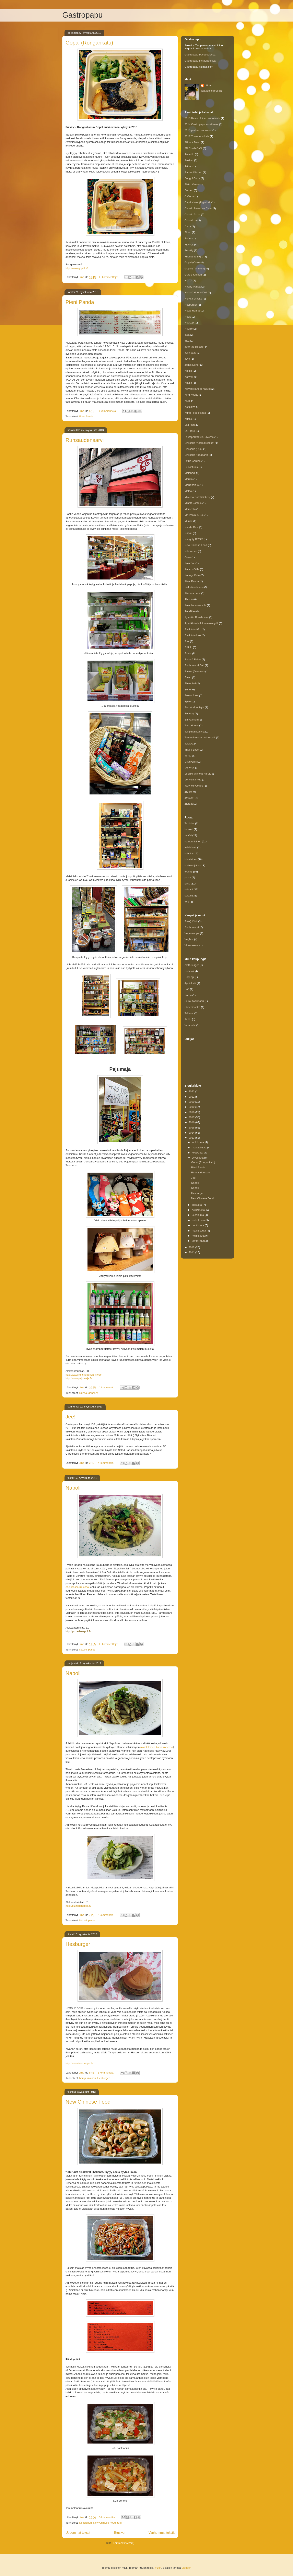  Describe the element at coordinates (192, 569) in the screenshot. I see `Pancho Villa` at that location.